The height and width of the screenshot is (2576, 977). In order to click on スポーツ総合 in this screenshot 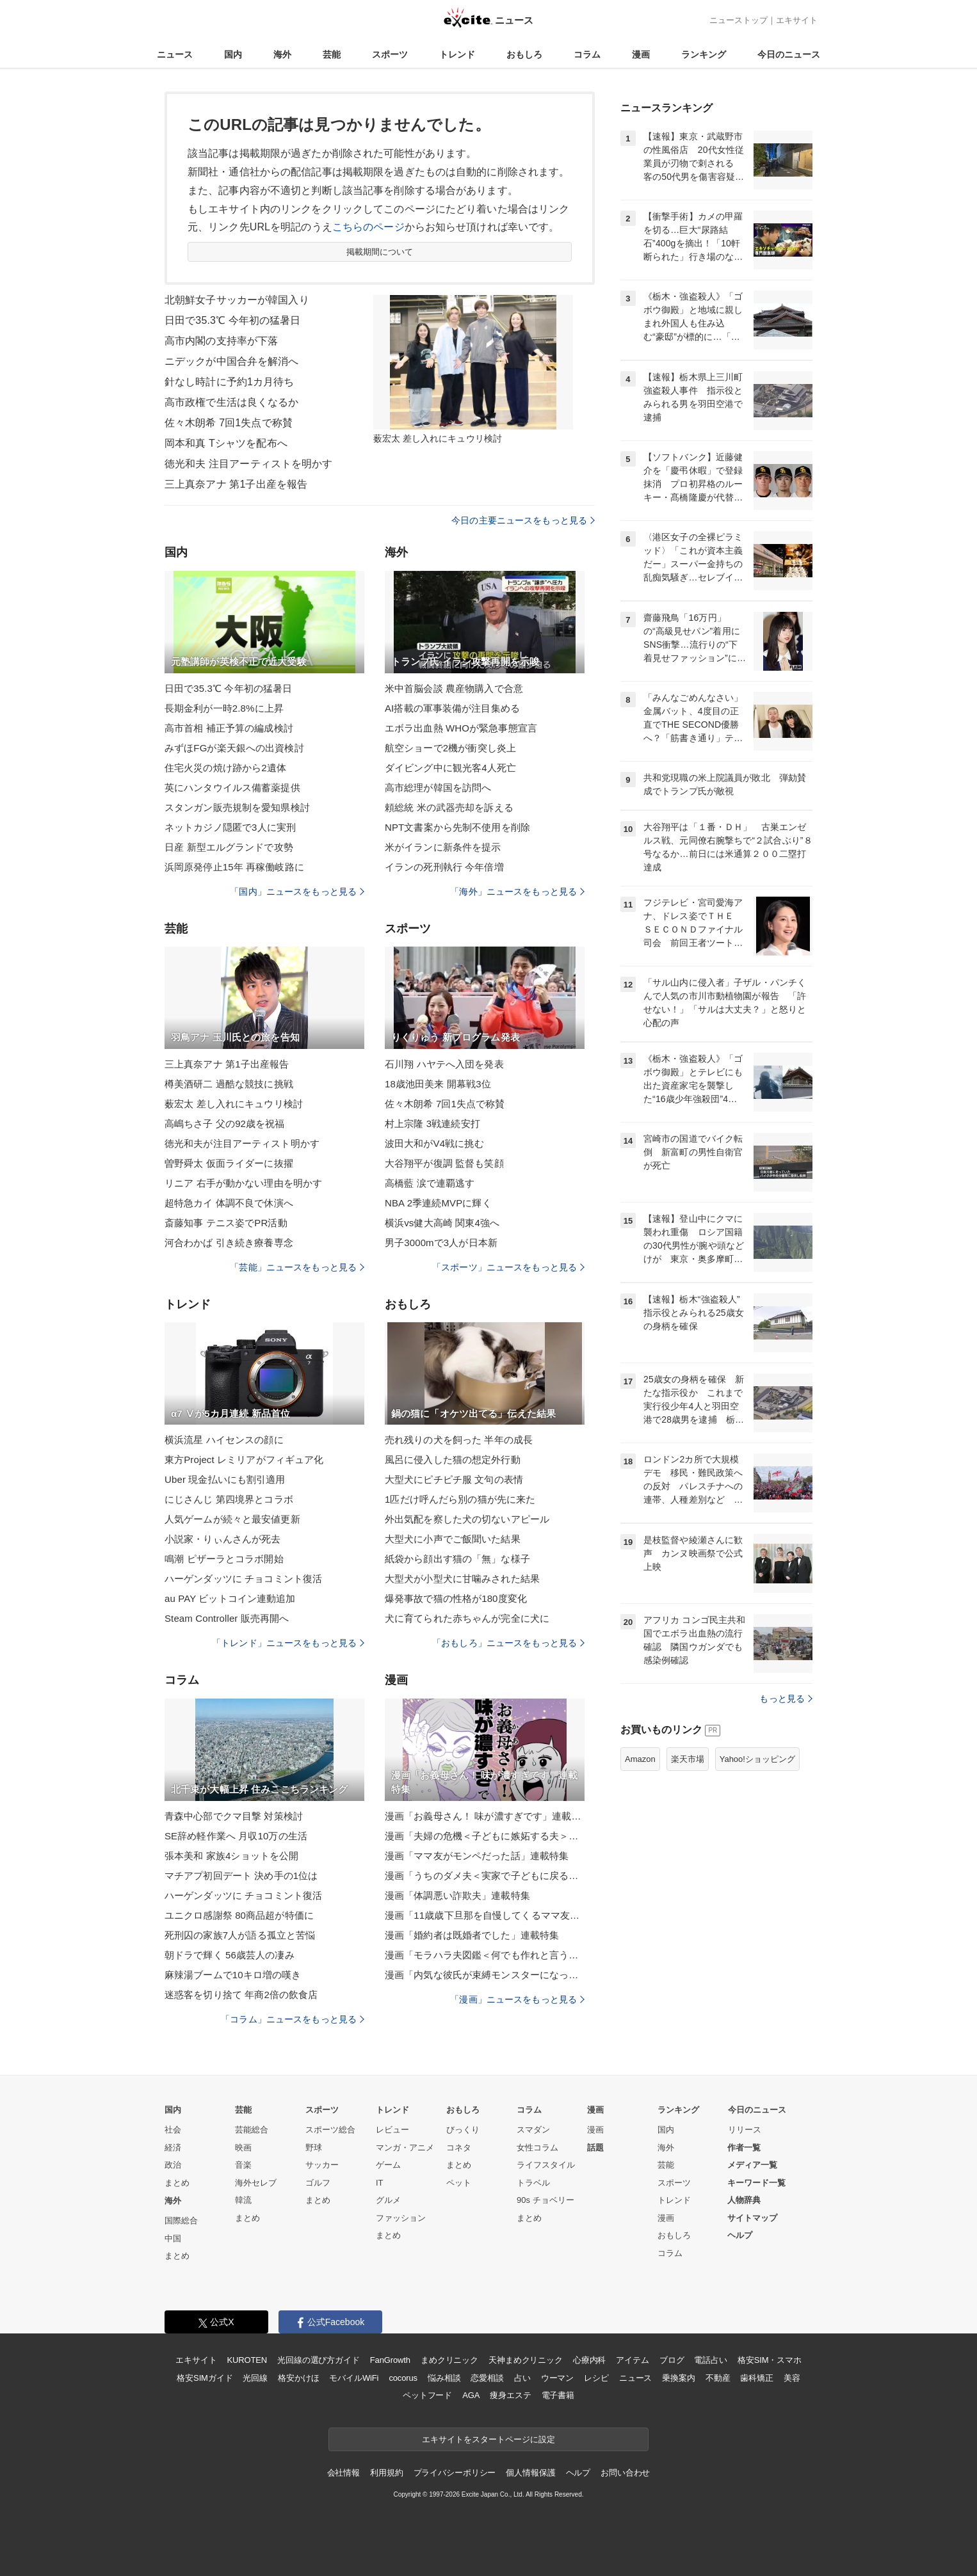, I will do `click(330, 2129)`.